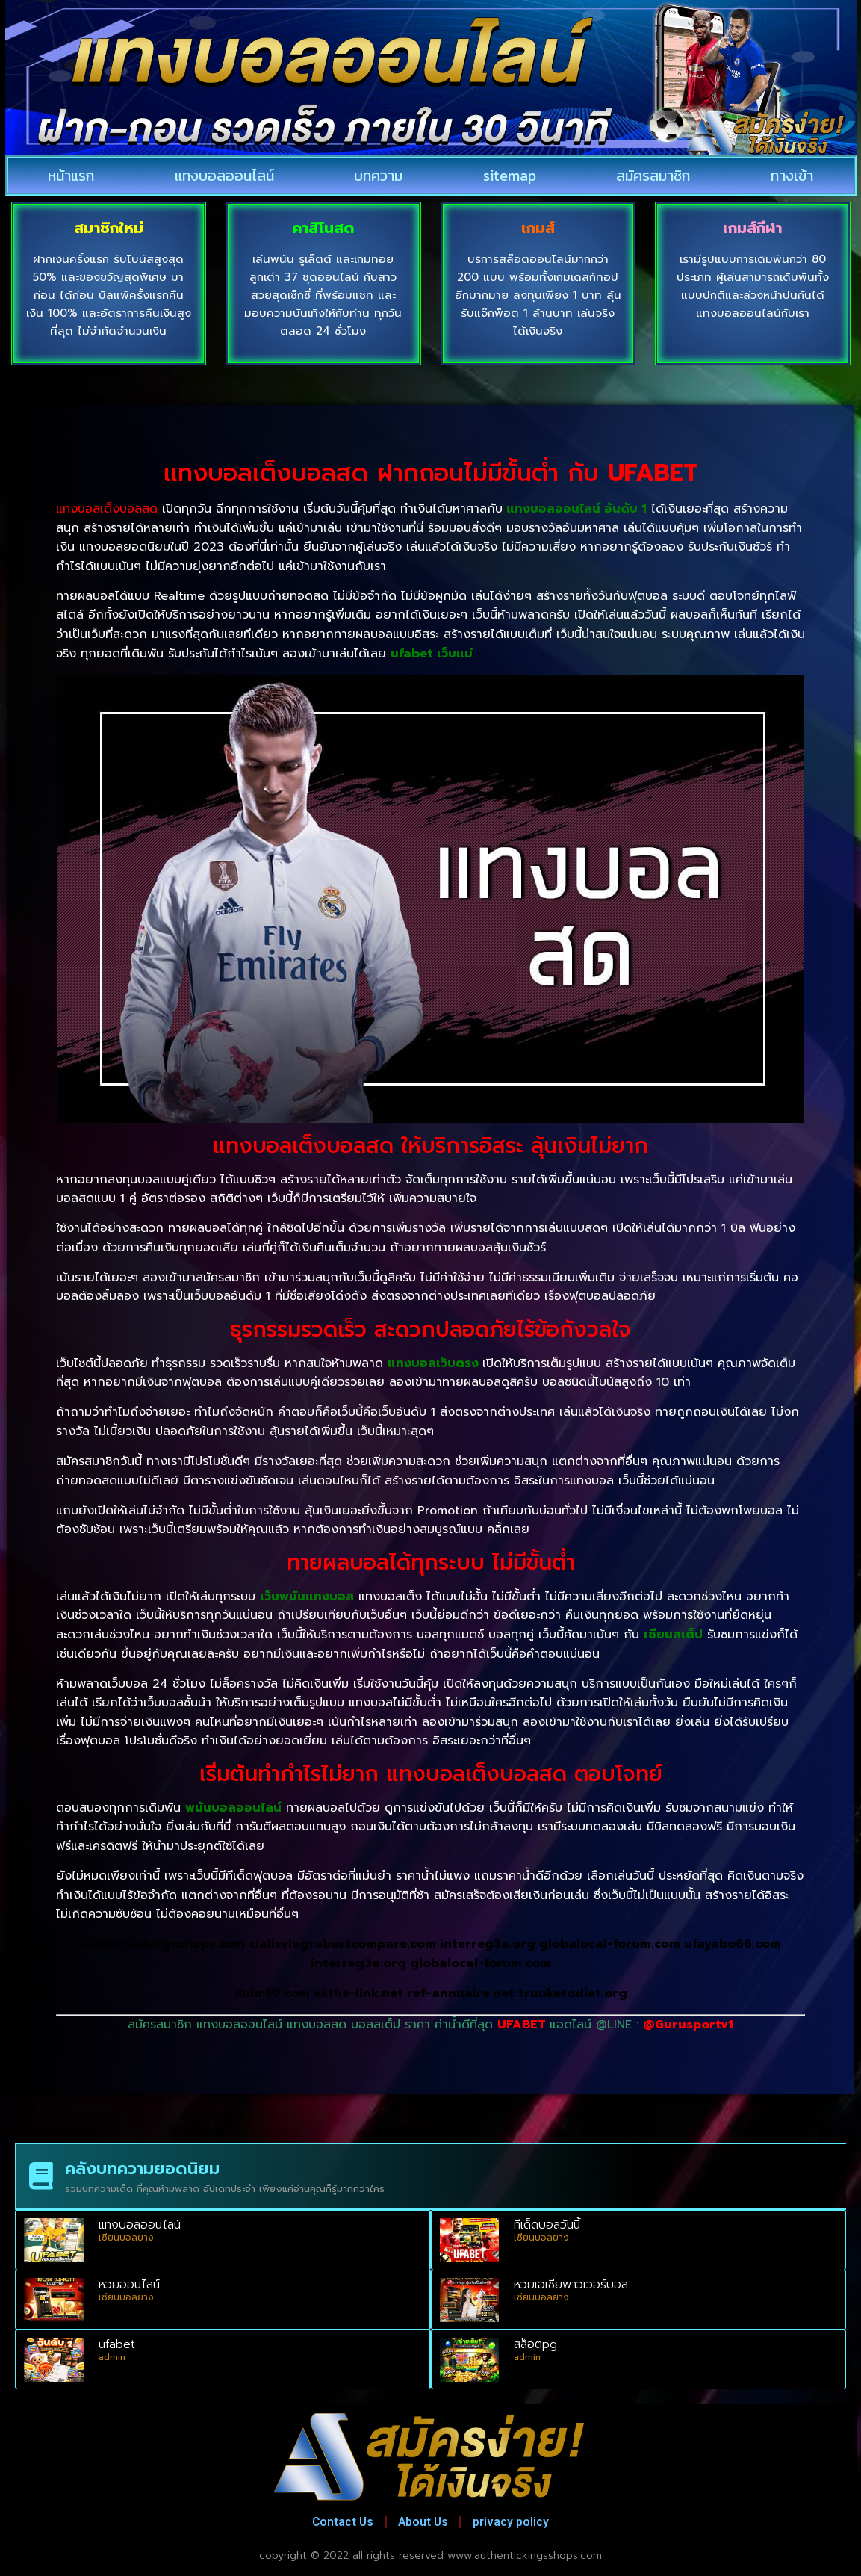 The image size is (861, 2576). I want to click on แทงบอลออนไลน์, so click(224, 175).